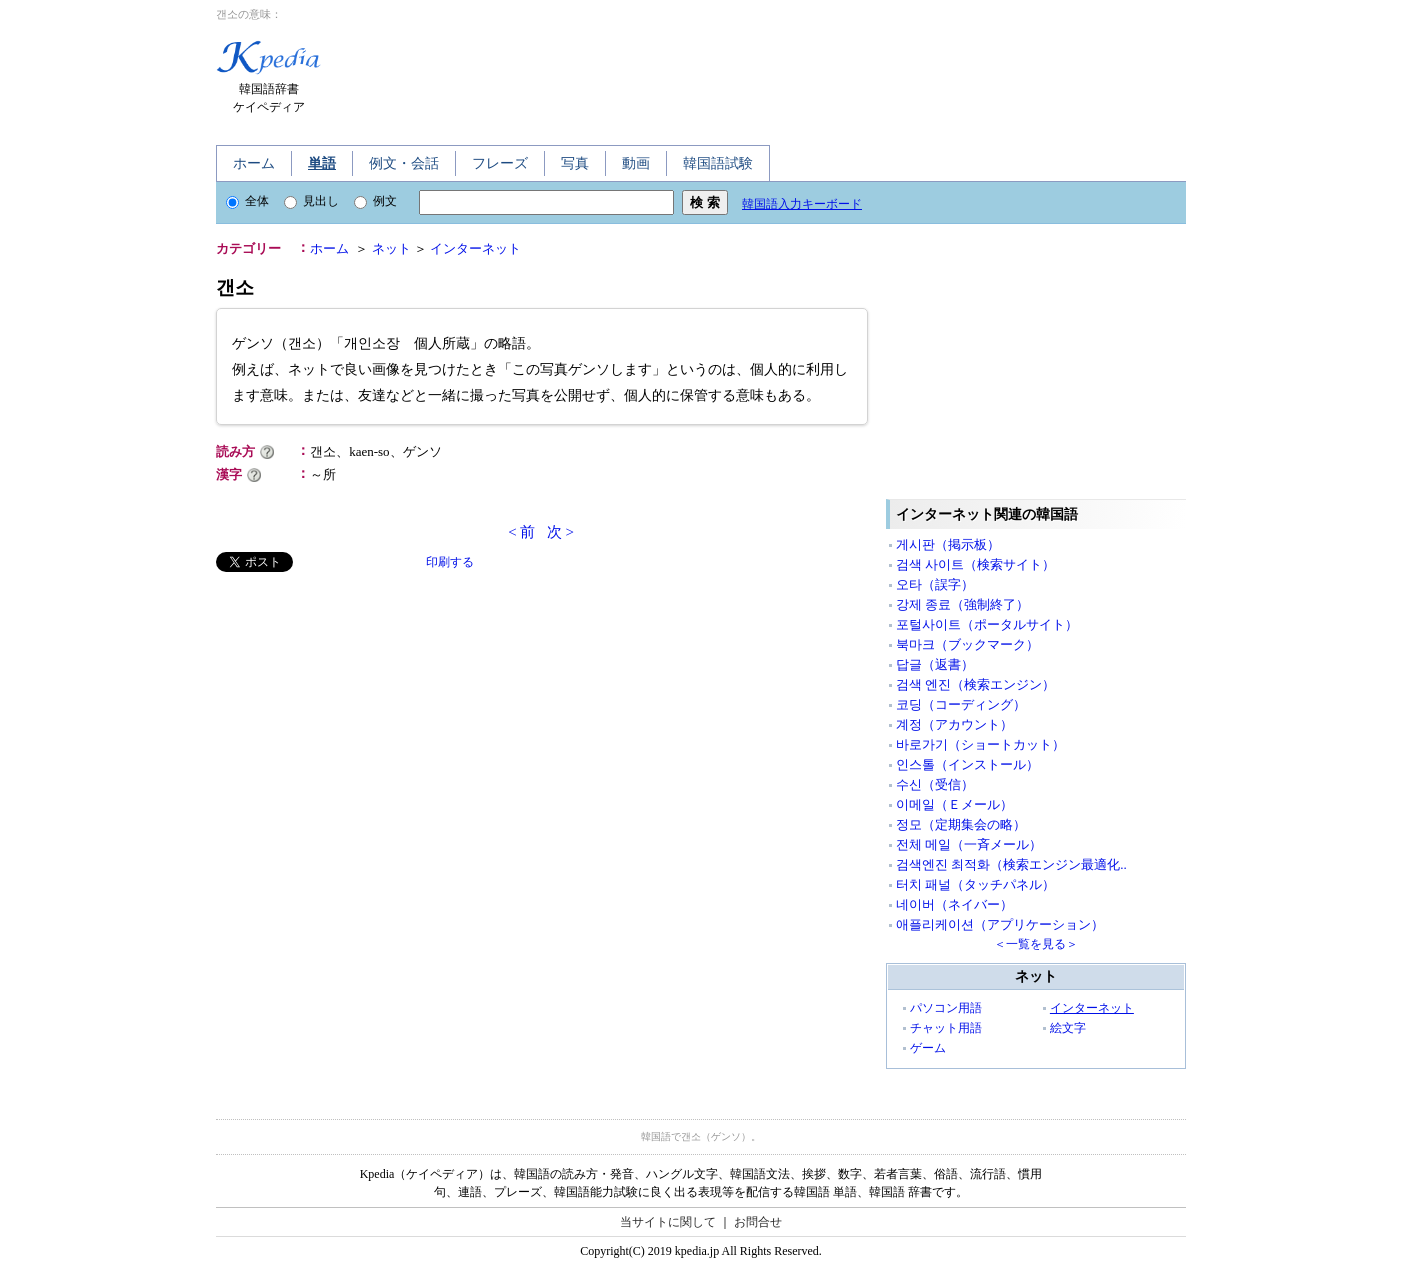 The height and width of the screenshot is (1270, 1402). I want to click on 답글（返書）, so click(935, 664).